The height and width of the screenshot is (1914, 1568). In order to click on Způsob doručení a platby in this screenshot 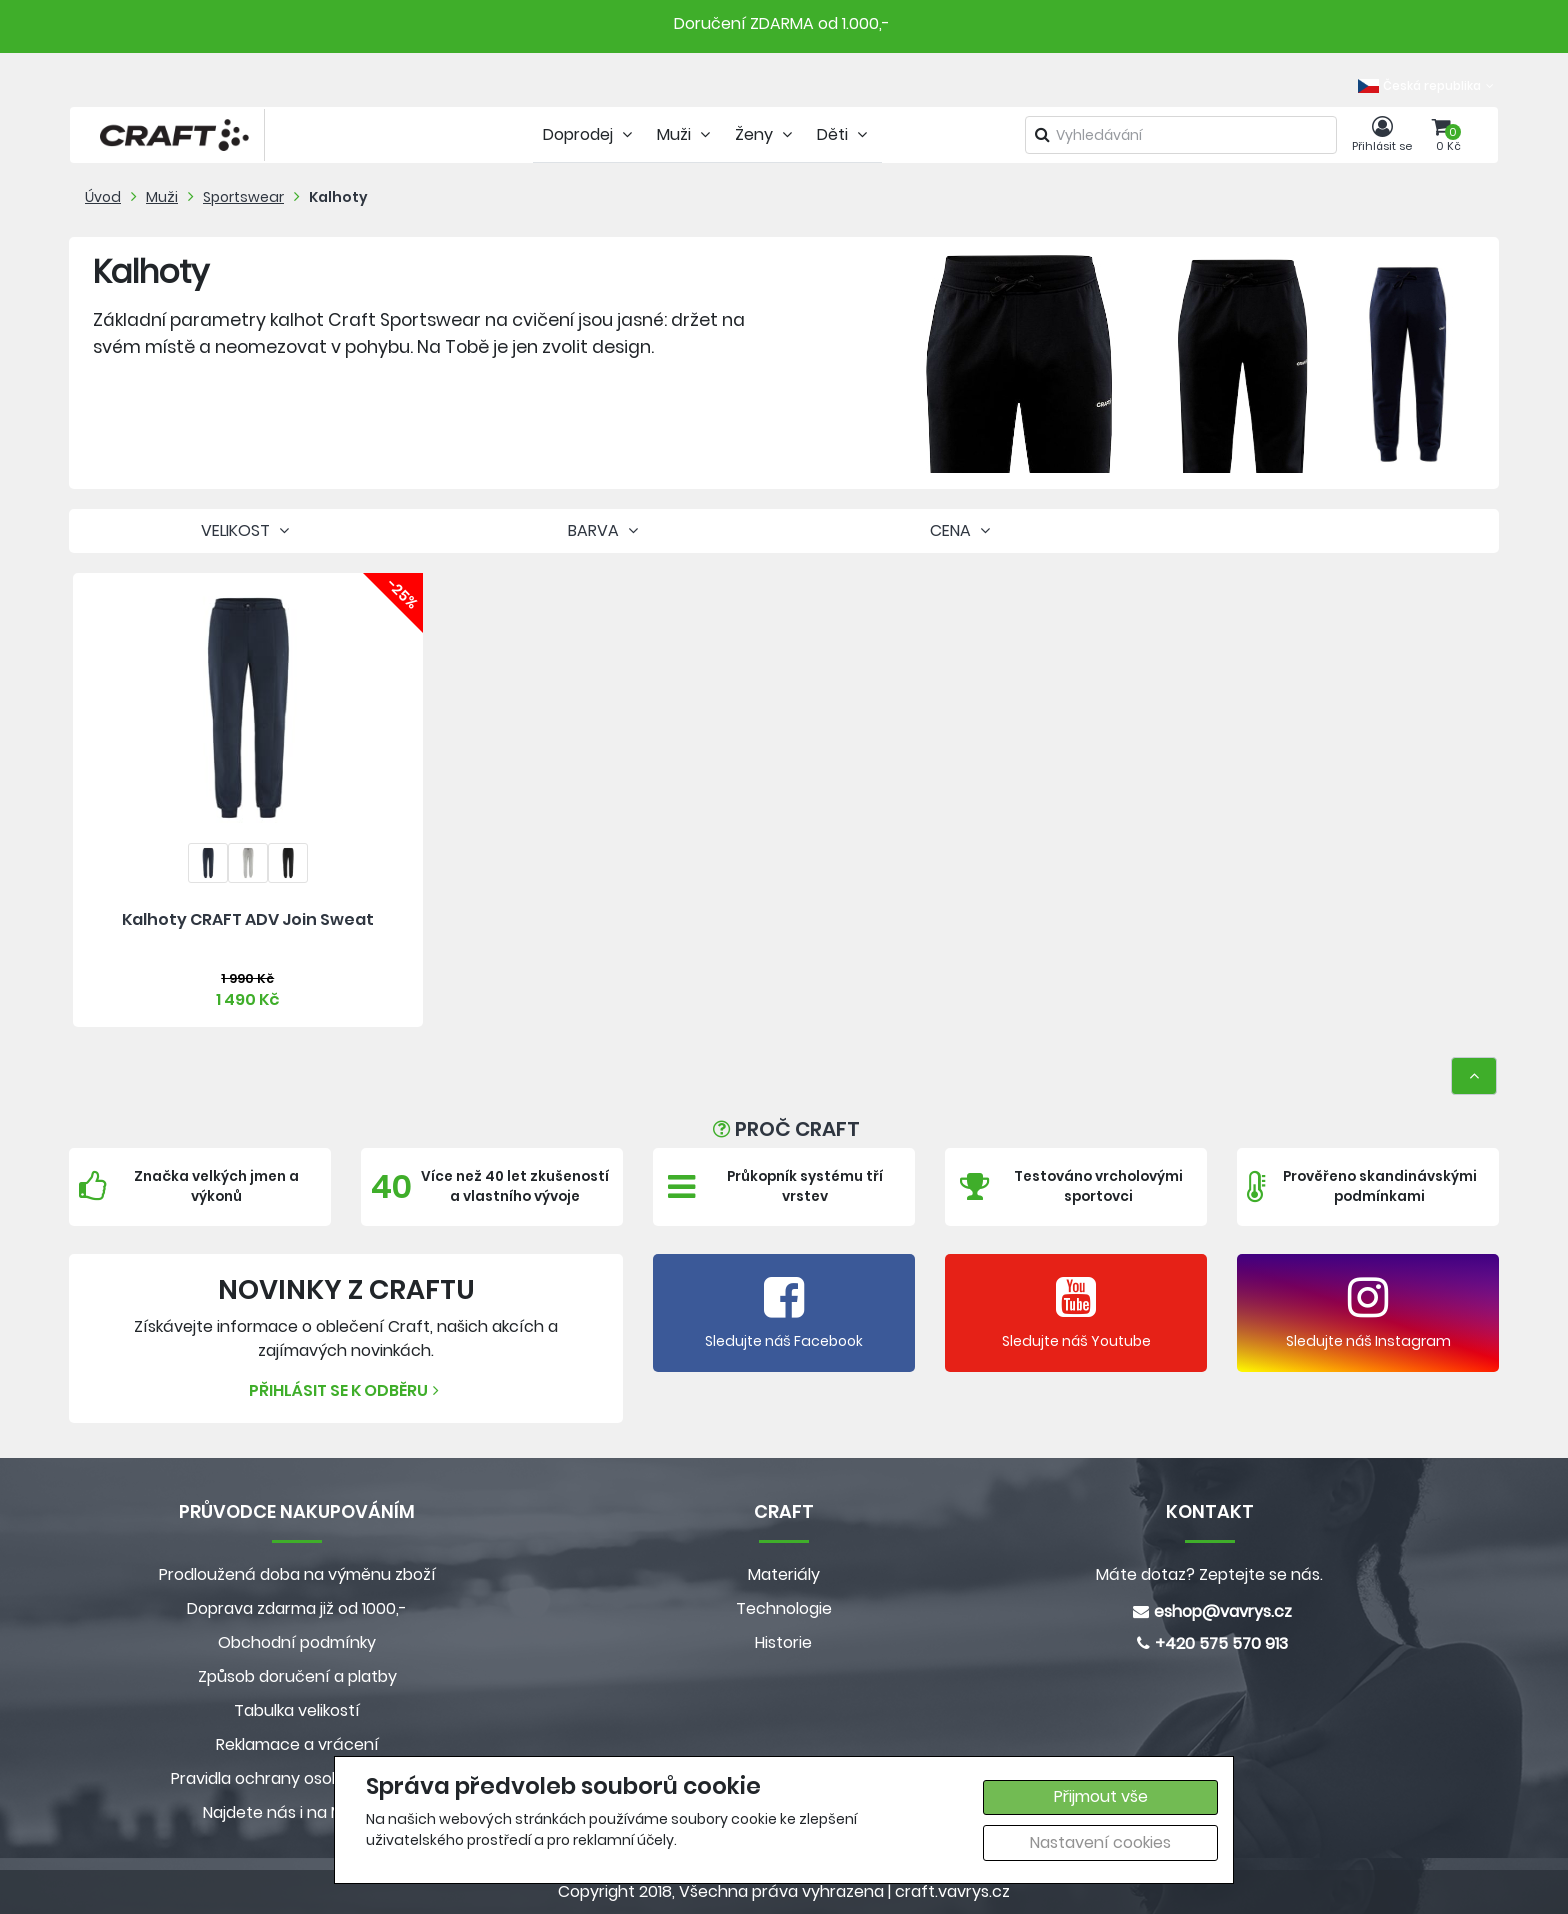, I will do `click(297, 1676)`.